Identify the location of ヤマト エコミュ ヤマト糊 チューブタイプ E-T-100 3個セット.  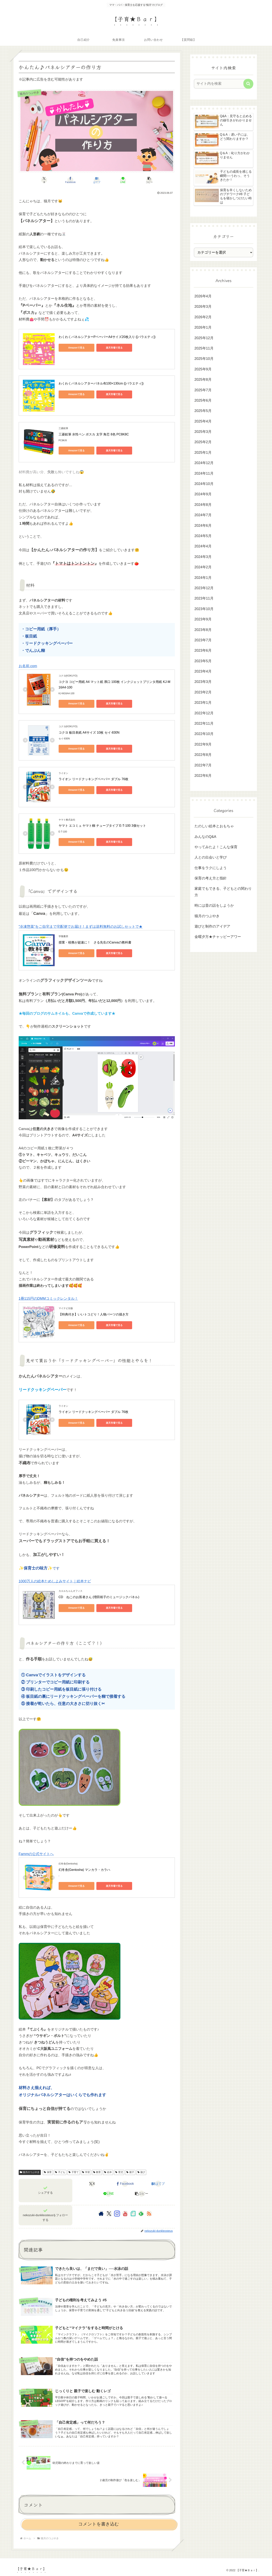
(102, 825).